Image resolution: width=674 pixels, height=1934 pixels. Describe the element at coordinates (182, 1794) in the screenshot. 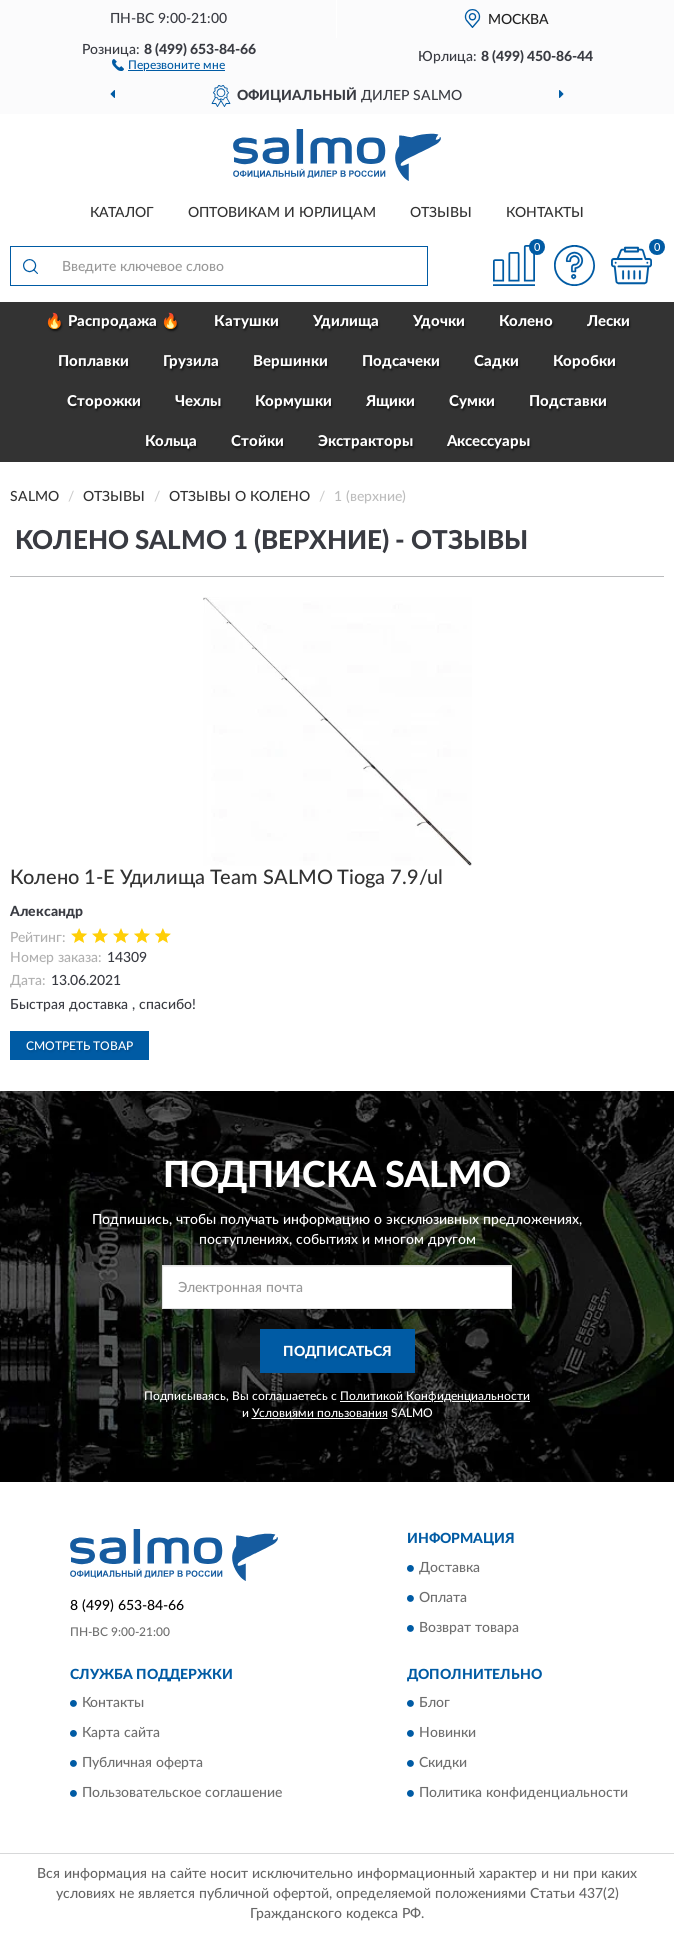

I see `Пользовательское соглашение` at that location.